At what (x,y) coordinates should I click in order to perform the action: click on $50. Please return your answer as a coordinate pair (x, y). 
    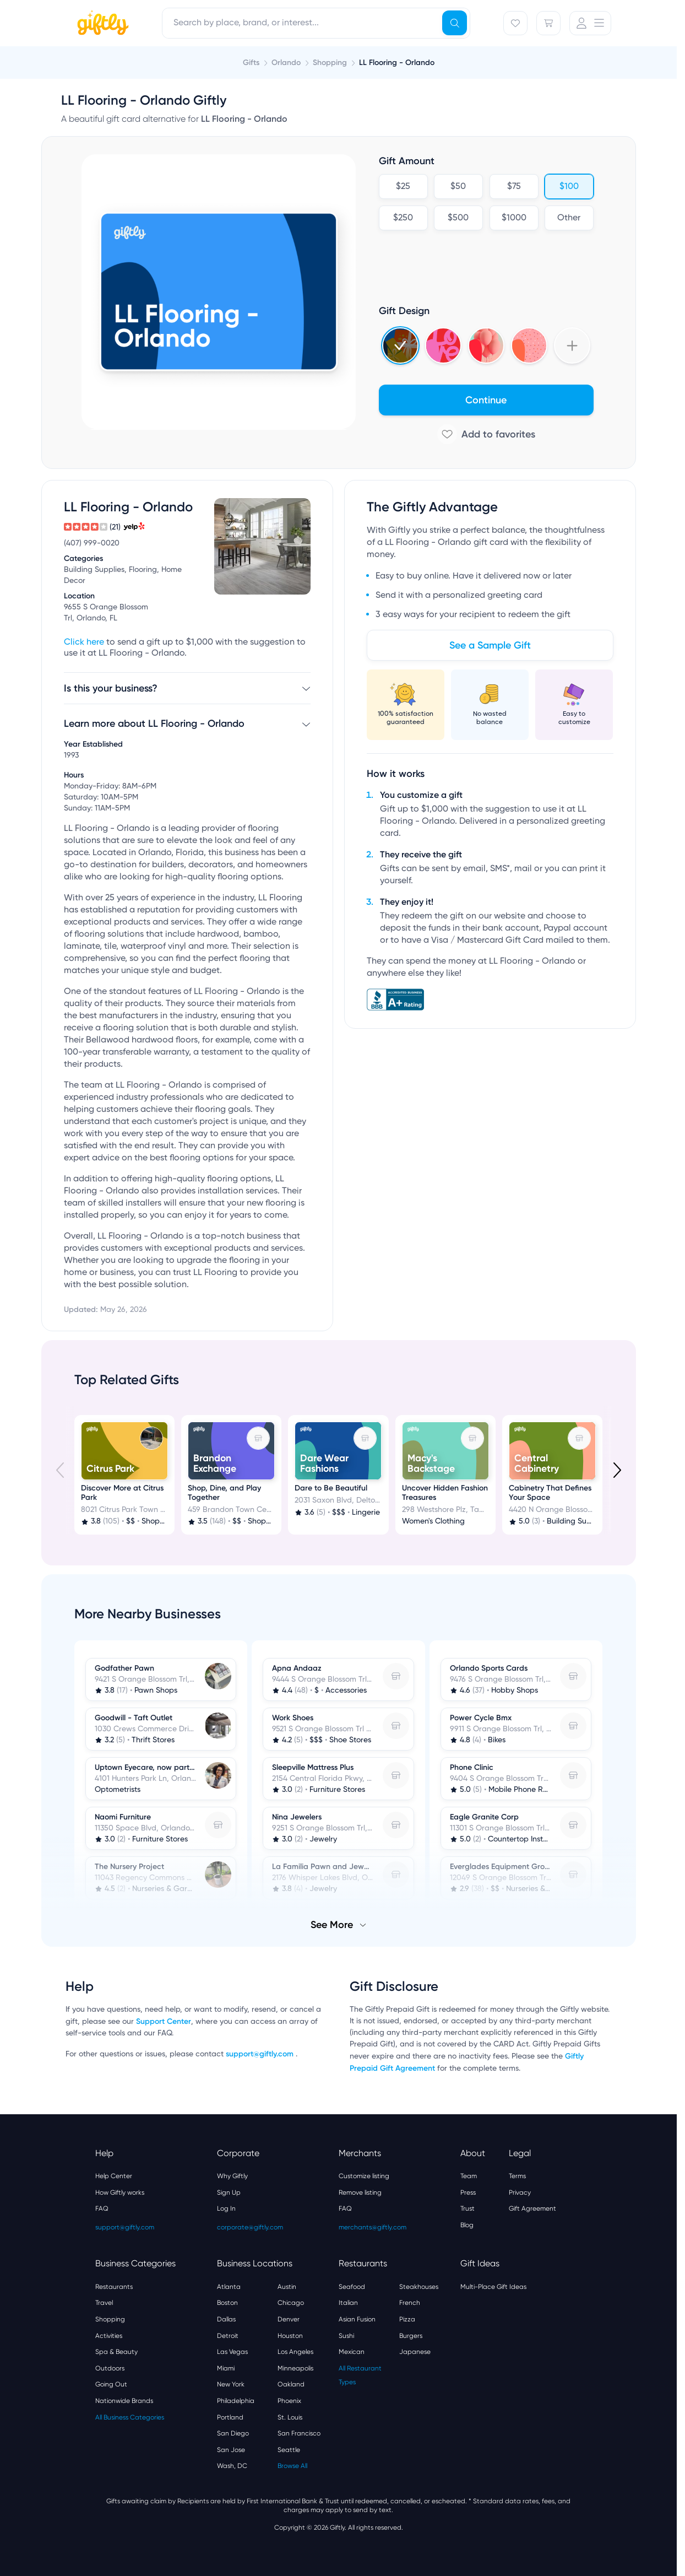
    Looking at the image, I should click on (458, 186).